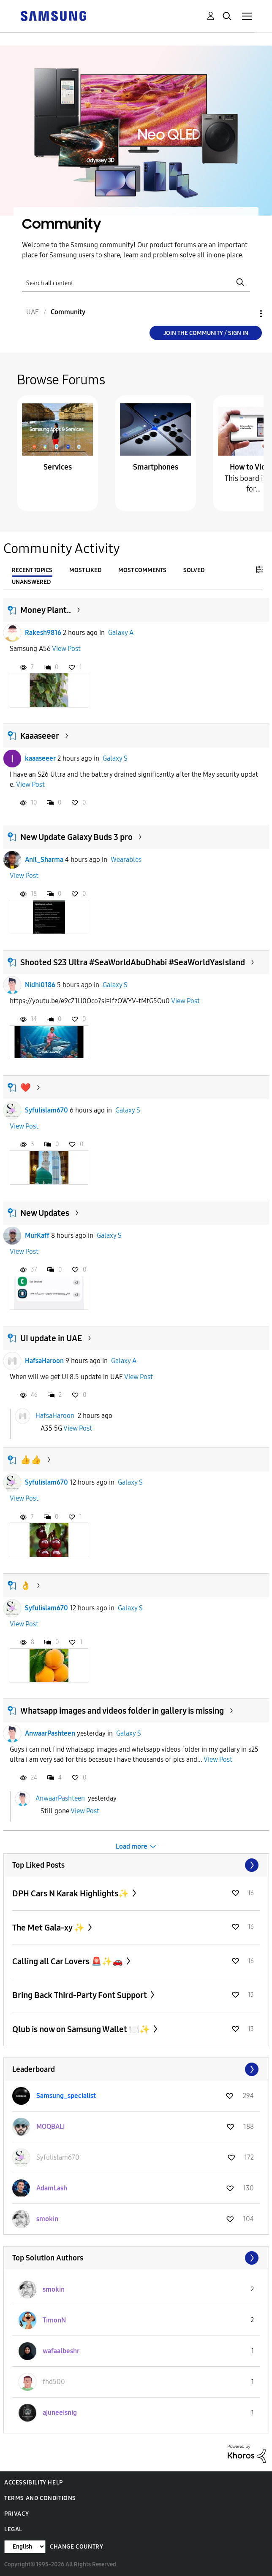  I want to click on Whatsapp images and videos folder in gallery is missing, so click(122, 1711).